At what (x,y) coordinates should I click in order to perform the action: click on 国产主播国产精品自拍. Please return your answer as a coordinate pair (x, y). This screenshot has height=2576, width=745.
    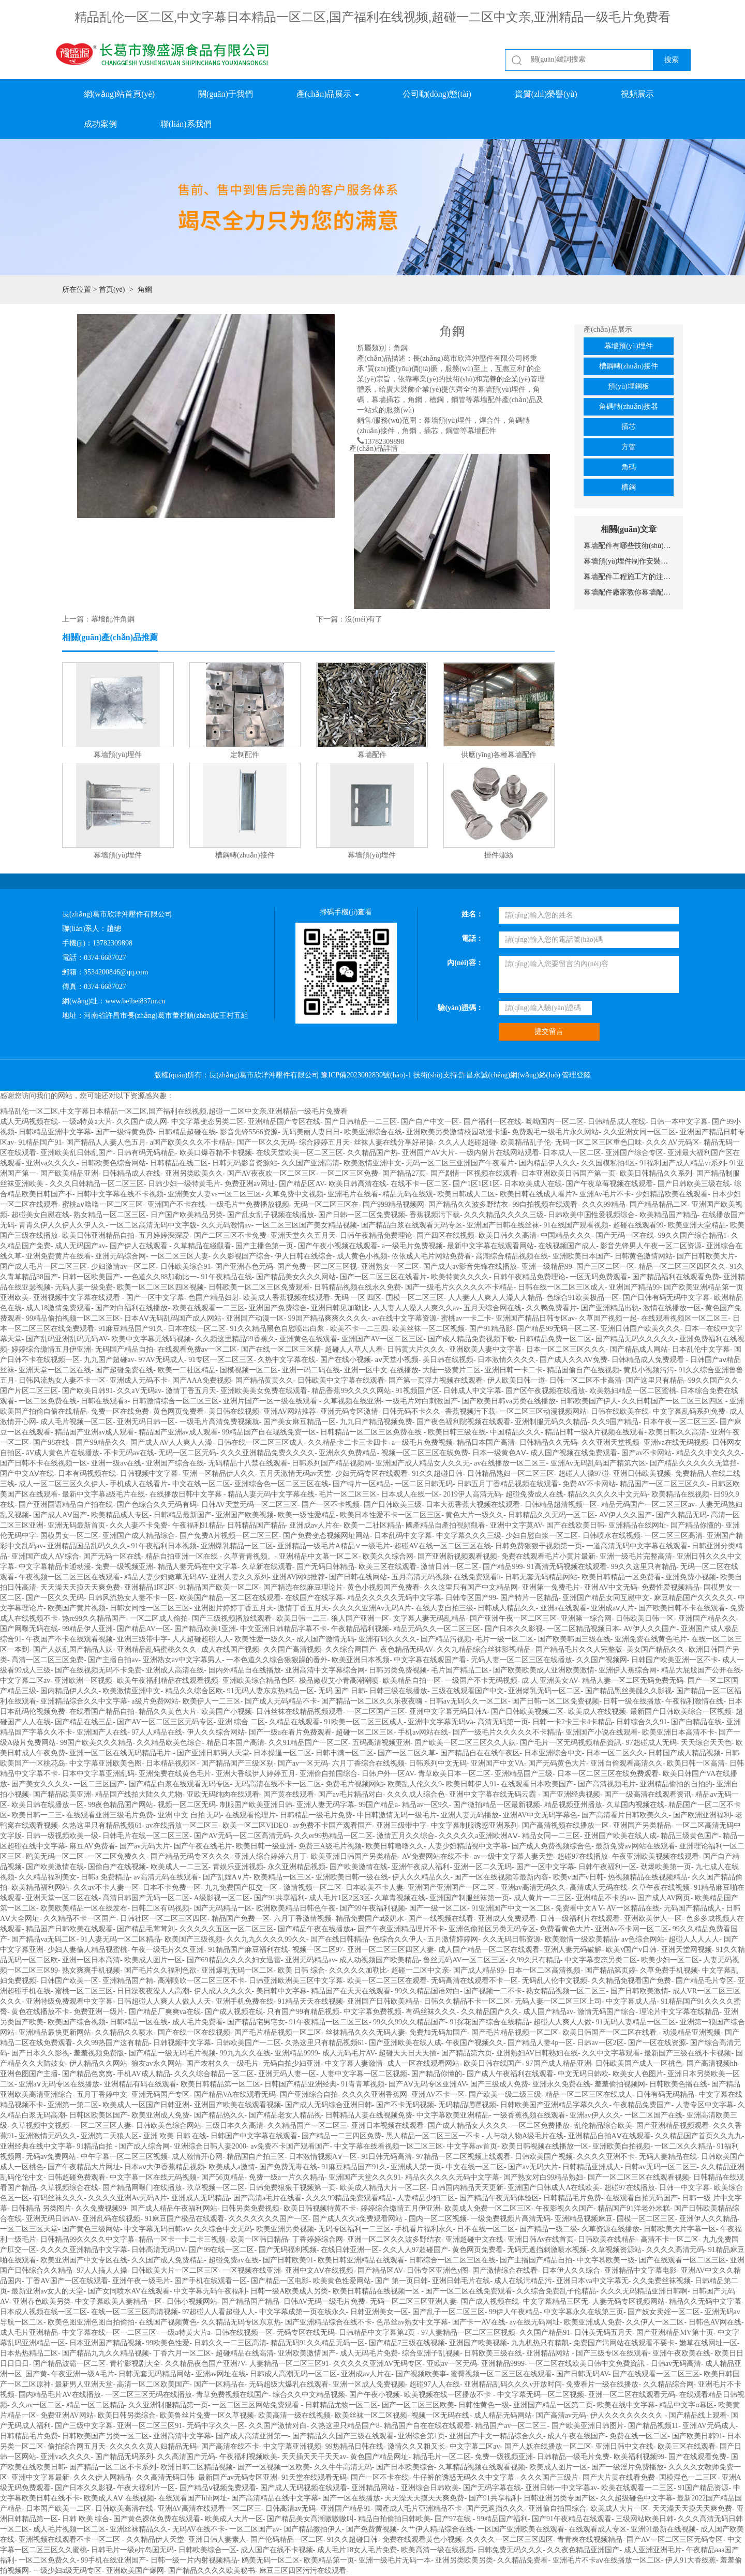
    Looking at the image, I should click on (536, 2260).